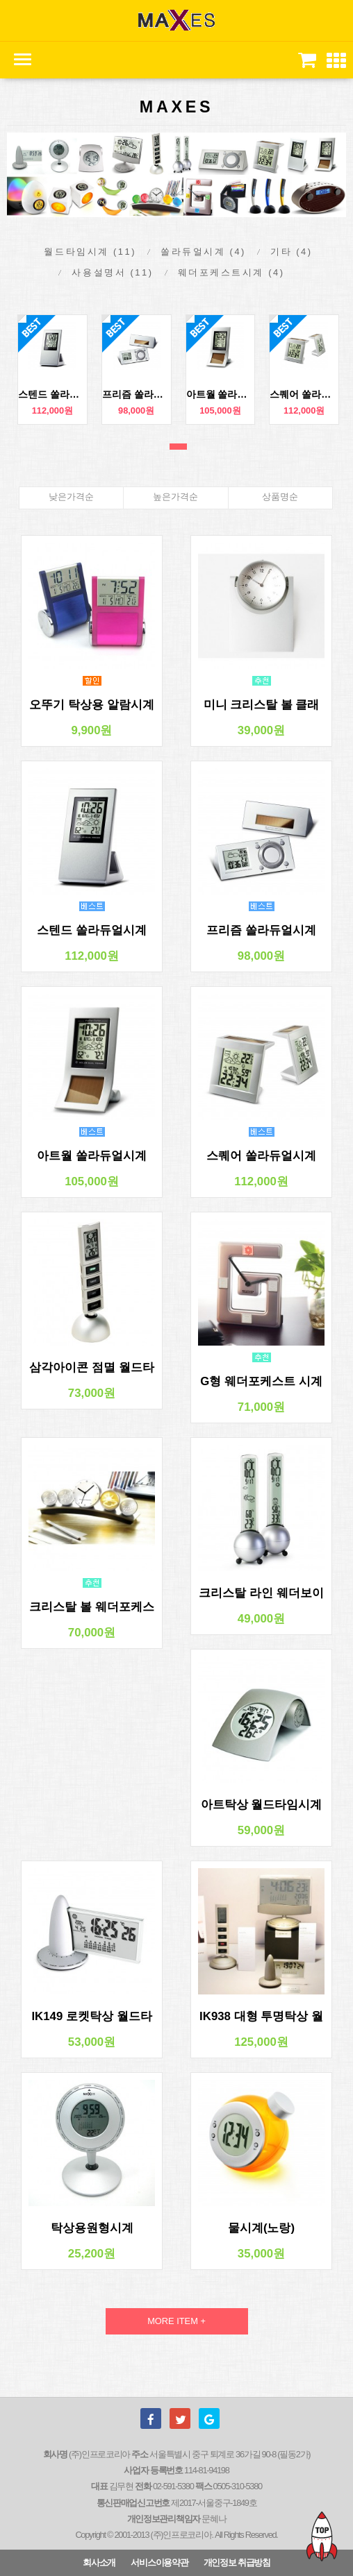 Image resolution: width=353 pixels, height=2576 pixels. I want to click on 미니 크리스탈 볼 클래식시계, so click(262, 705).